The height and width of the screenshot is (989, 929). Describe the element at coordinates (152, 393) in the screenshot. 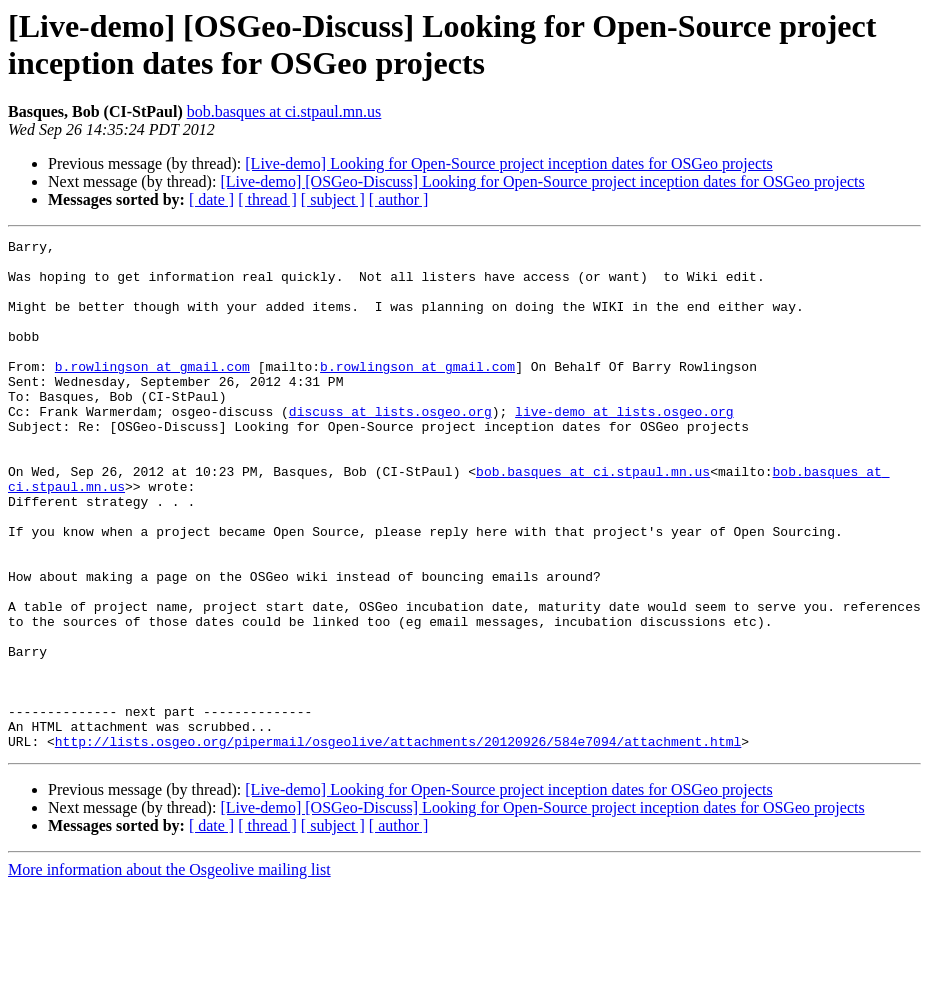

I see `b.rowlingson at gmail.com` at that location.